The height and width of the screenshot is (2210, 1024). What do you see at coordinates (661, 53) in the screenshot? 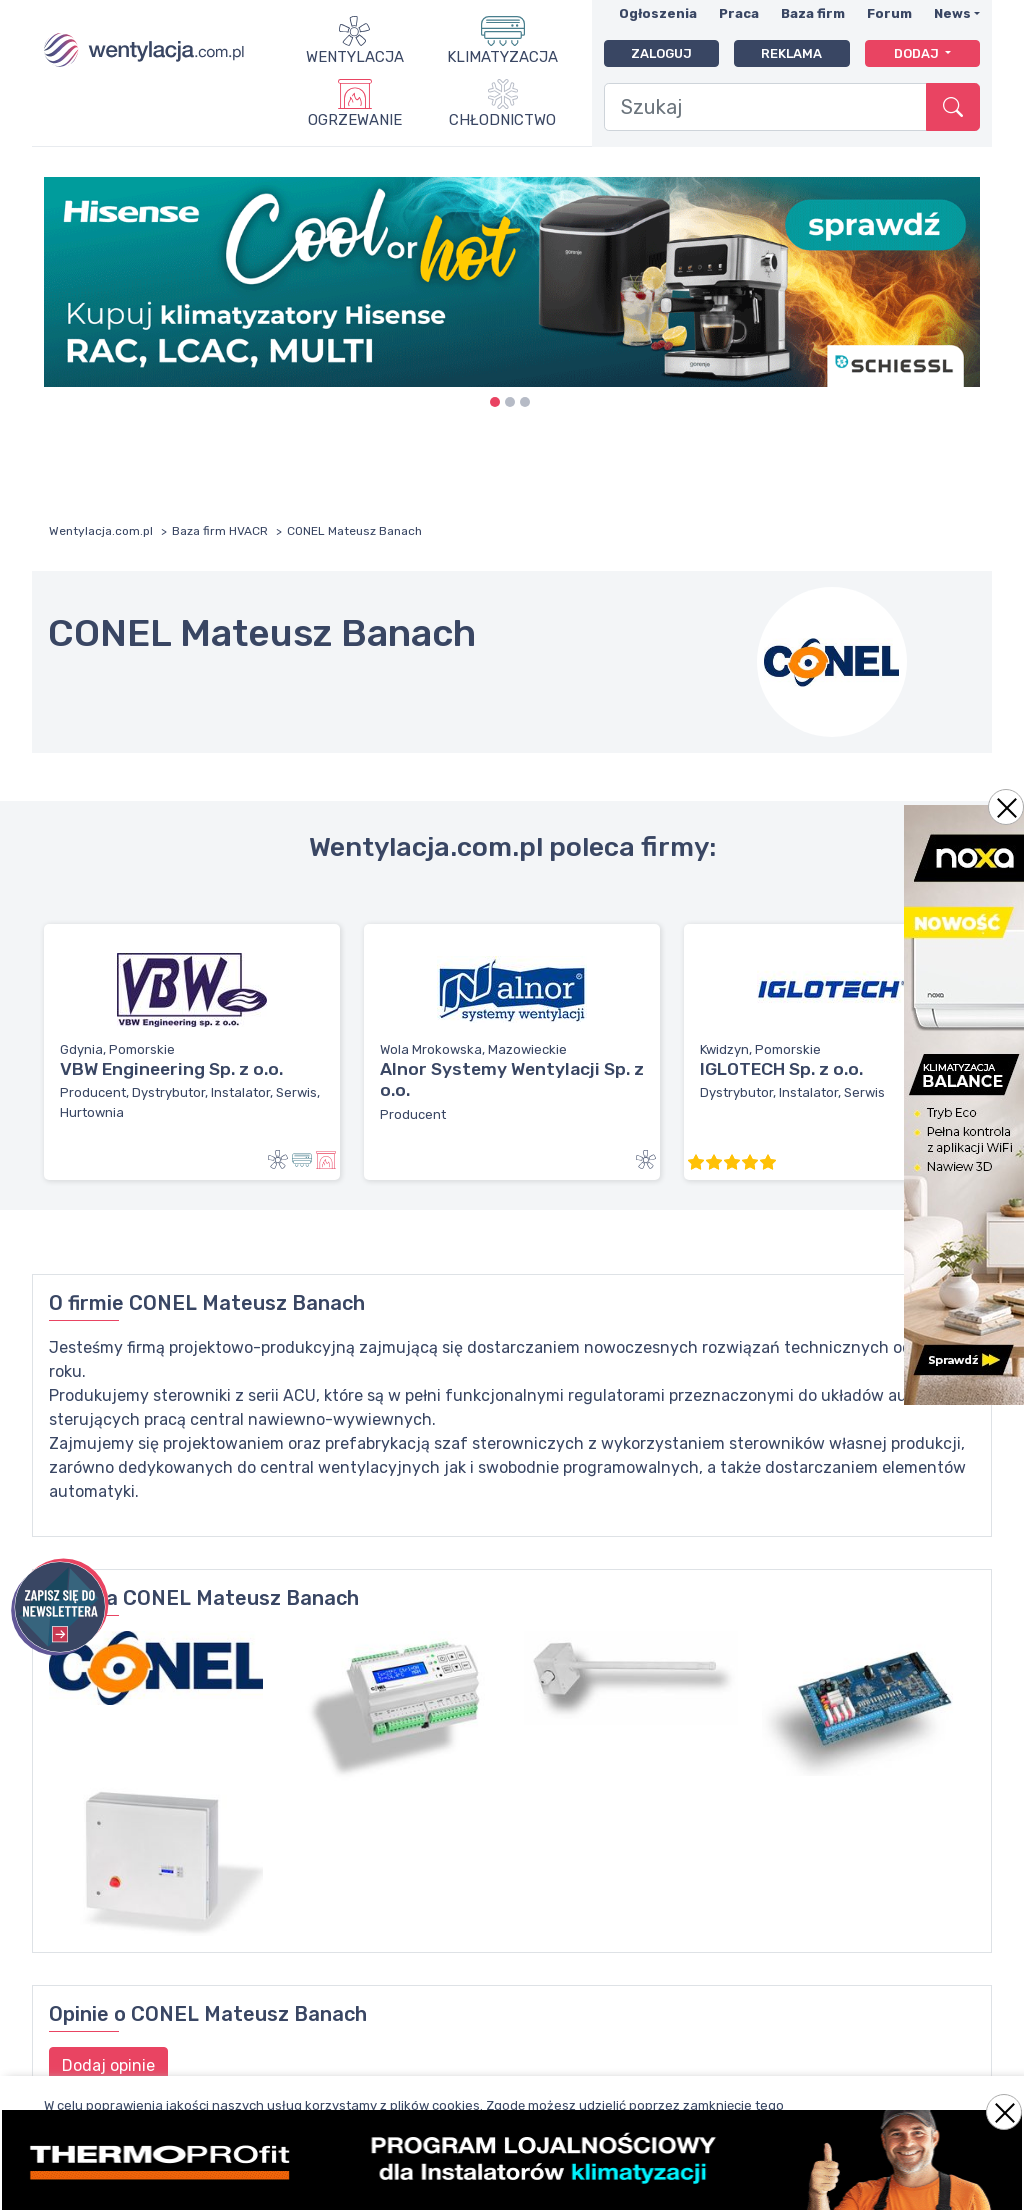
I see `Zaloguj` at bounding box center [661, 53].